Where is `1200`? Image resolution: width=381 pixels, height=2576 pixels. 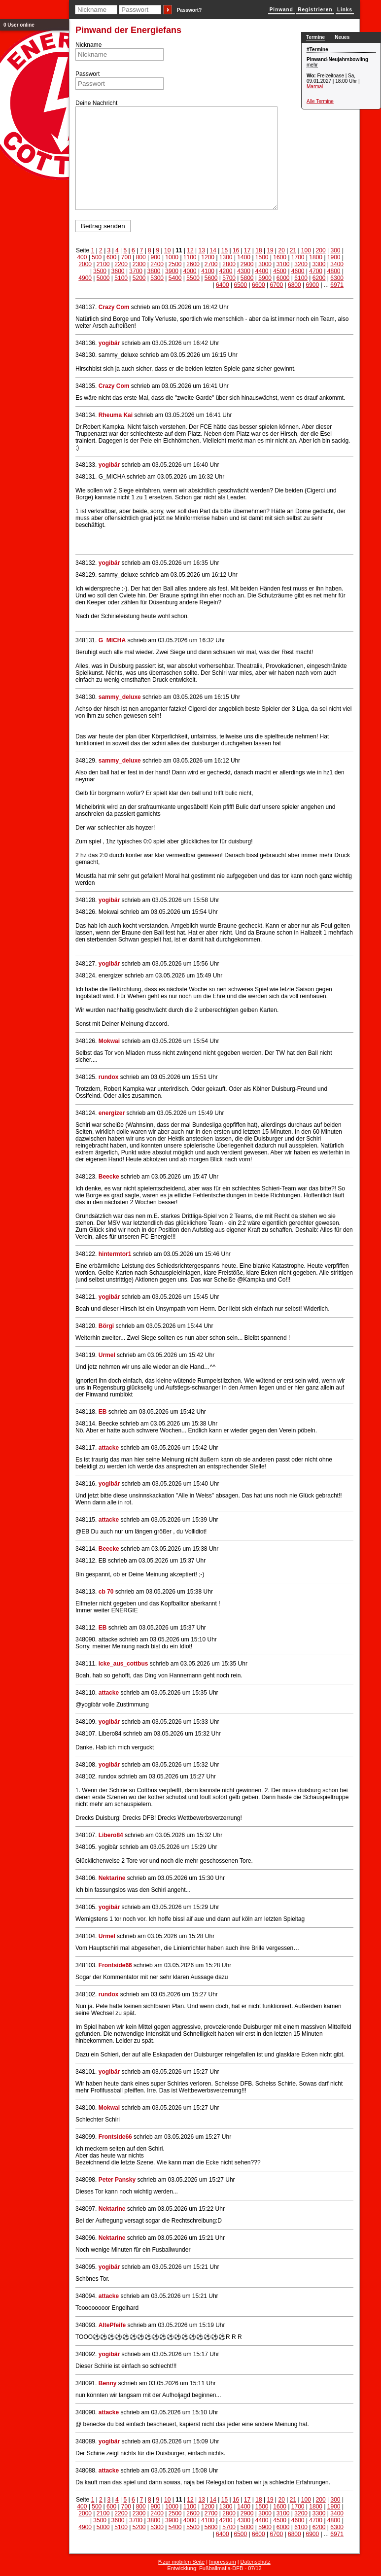 1200 is located at coordinates (207, 257).